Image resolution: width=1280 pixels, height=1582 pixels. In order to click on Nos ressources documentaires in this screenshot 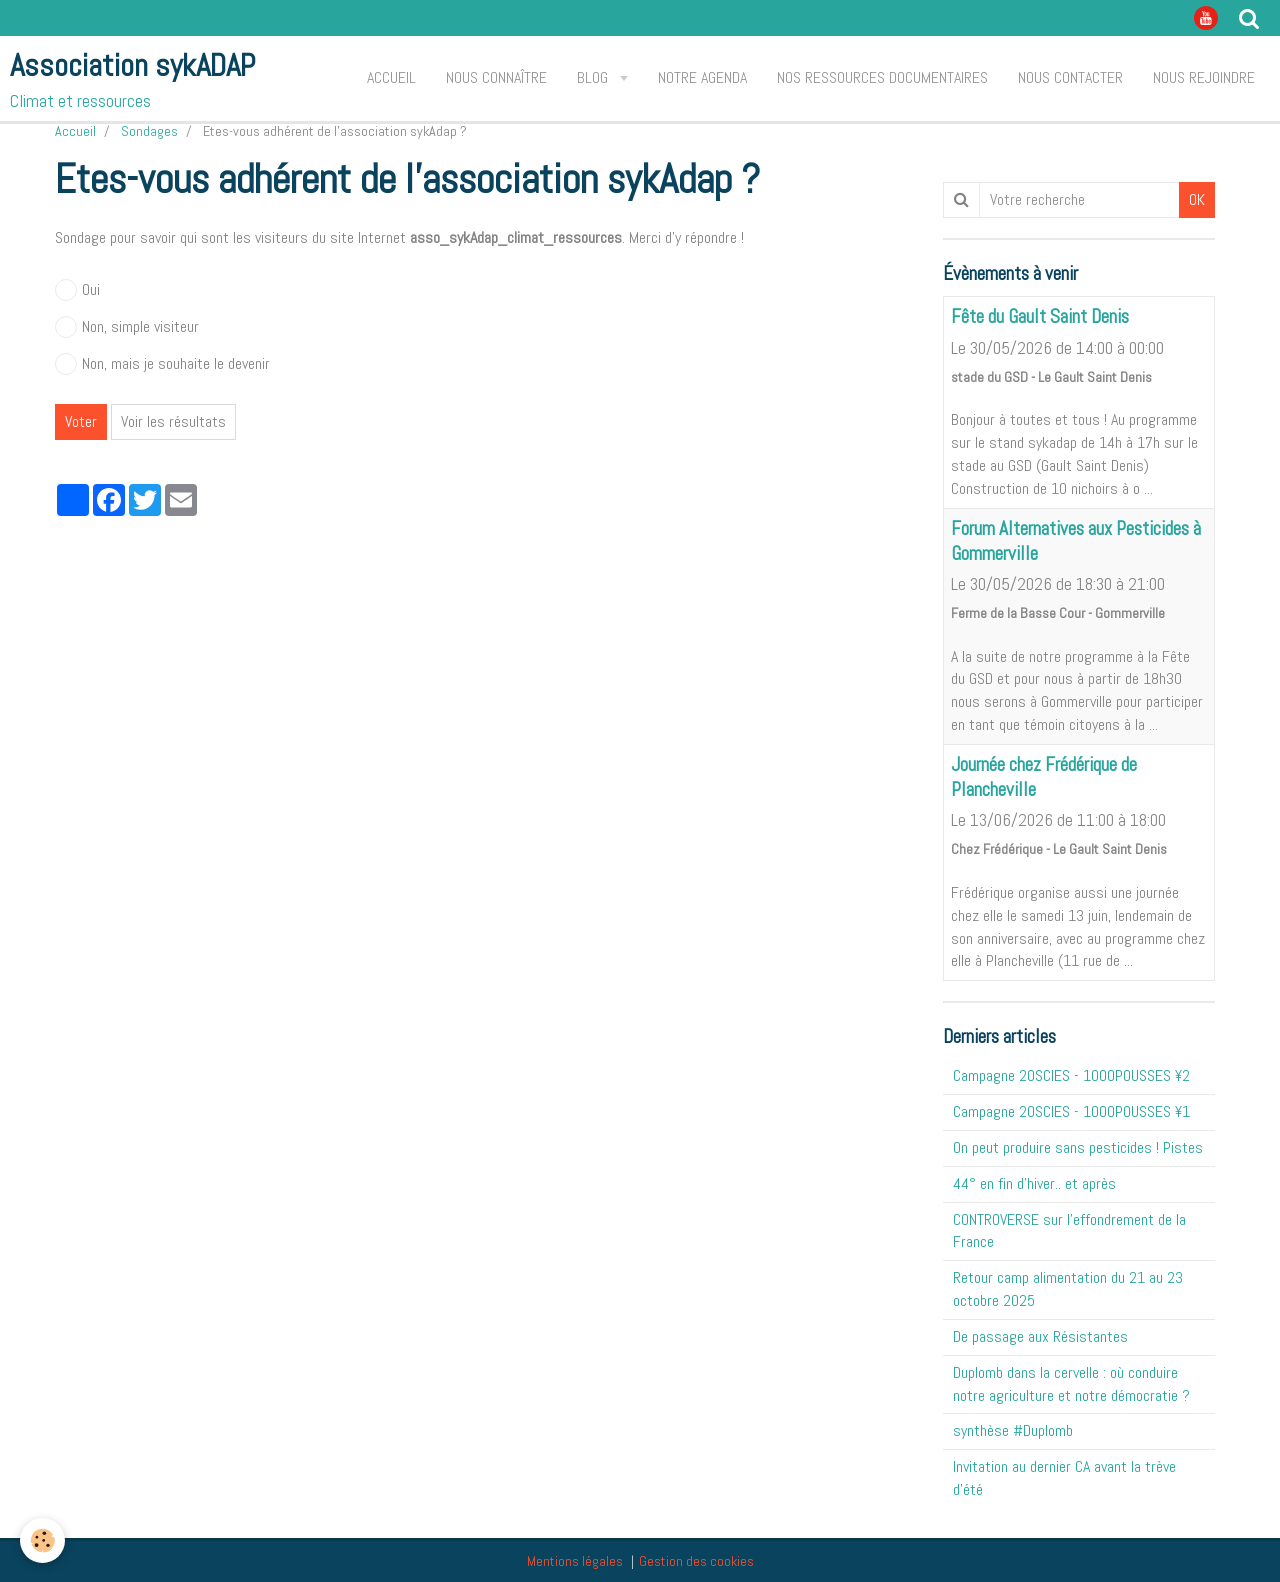, I will do `click(882, 77)`.